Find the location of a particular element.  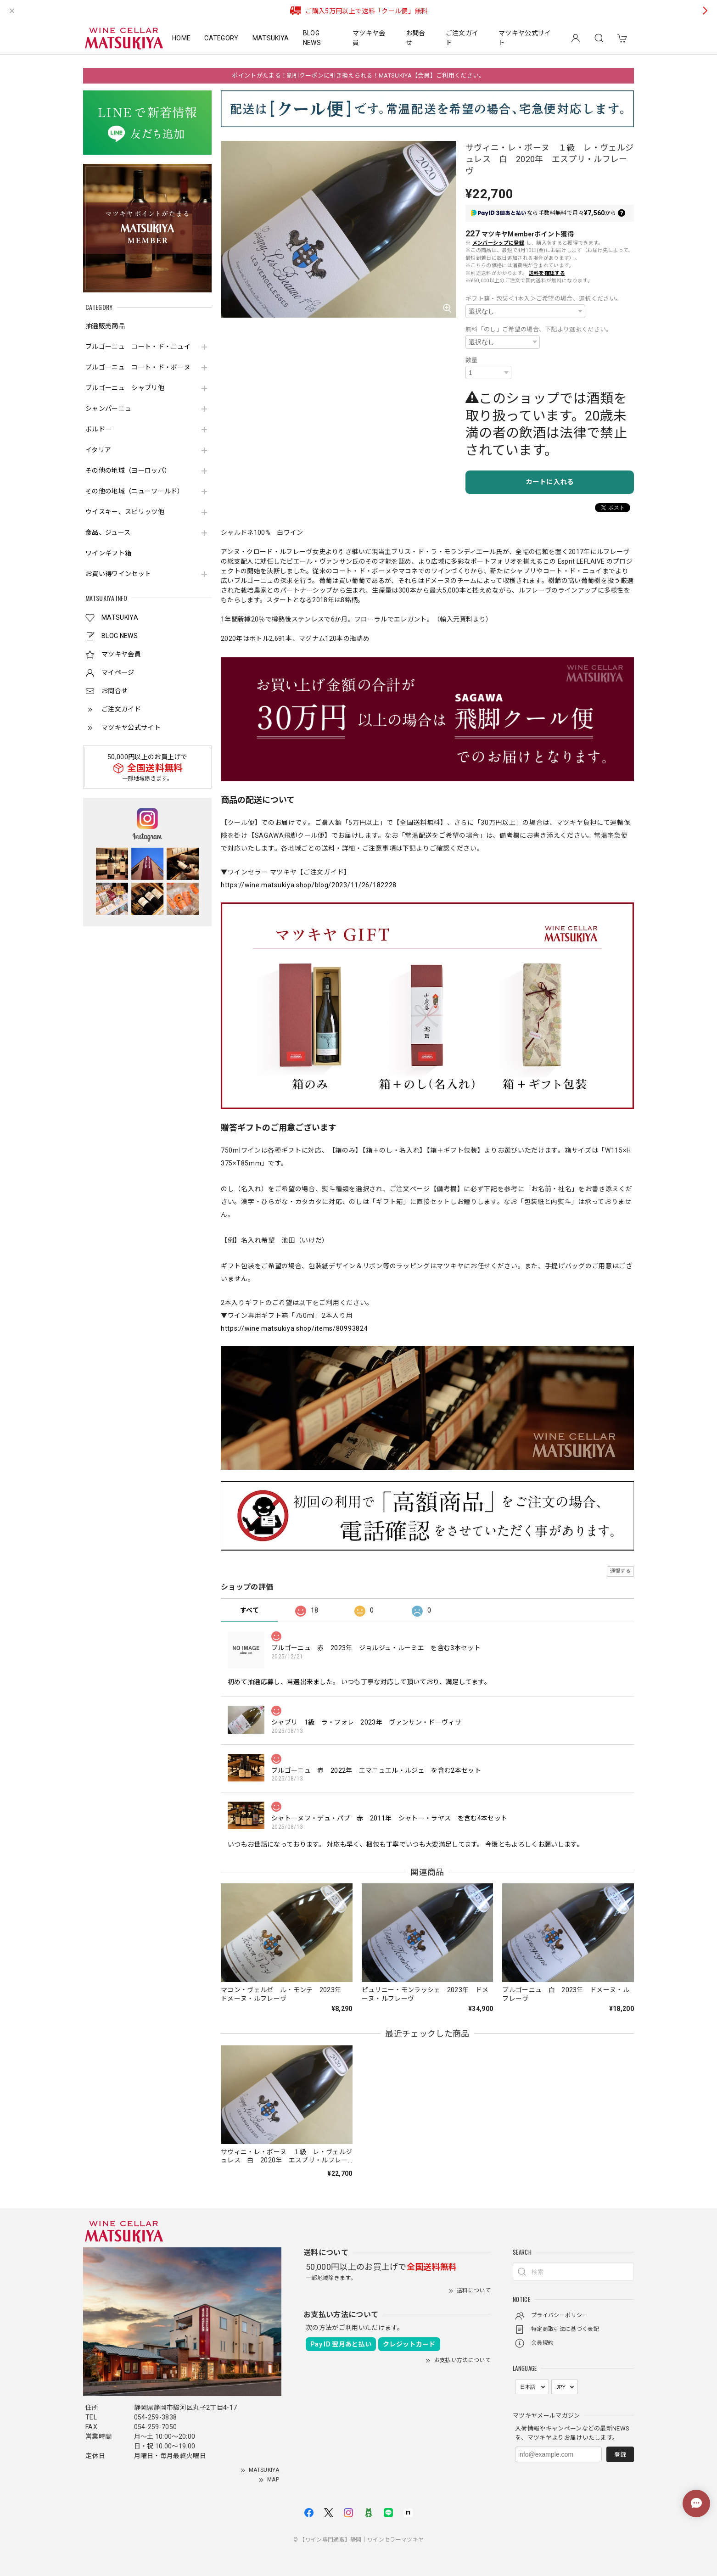

ご注文ガイド is located at coordinates (462, 37).